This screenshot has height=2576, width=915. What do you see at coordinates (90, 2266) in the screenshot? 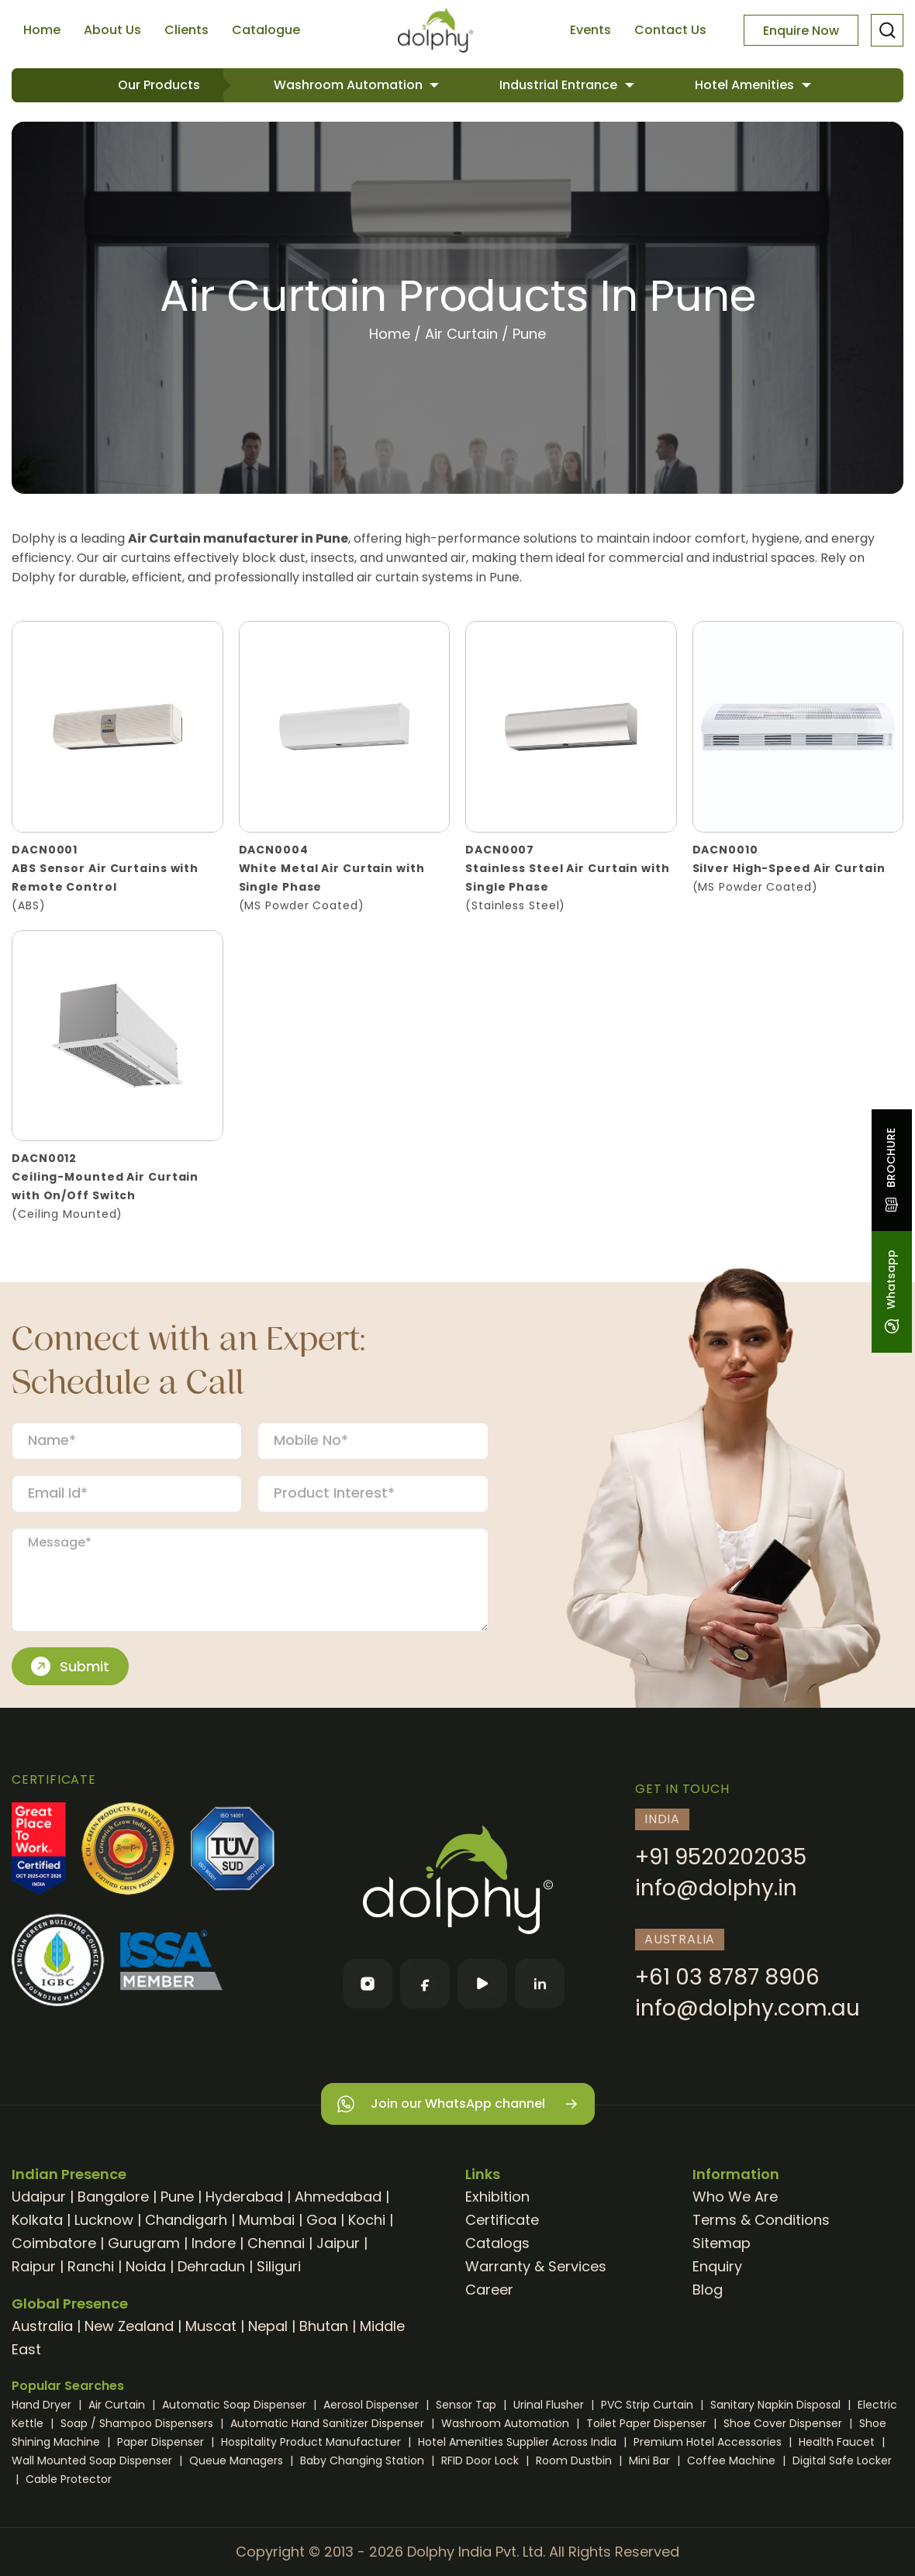
I see `Ranchi` at bounding box center [90, 2266].